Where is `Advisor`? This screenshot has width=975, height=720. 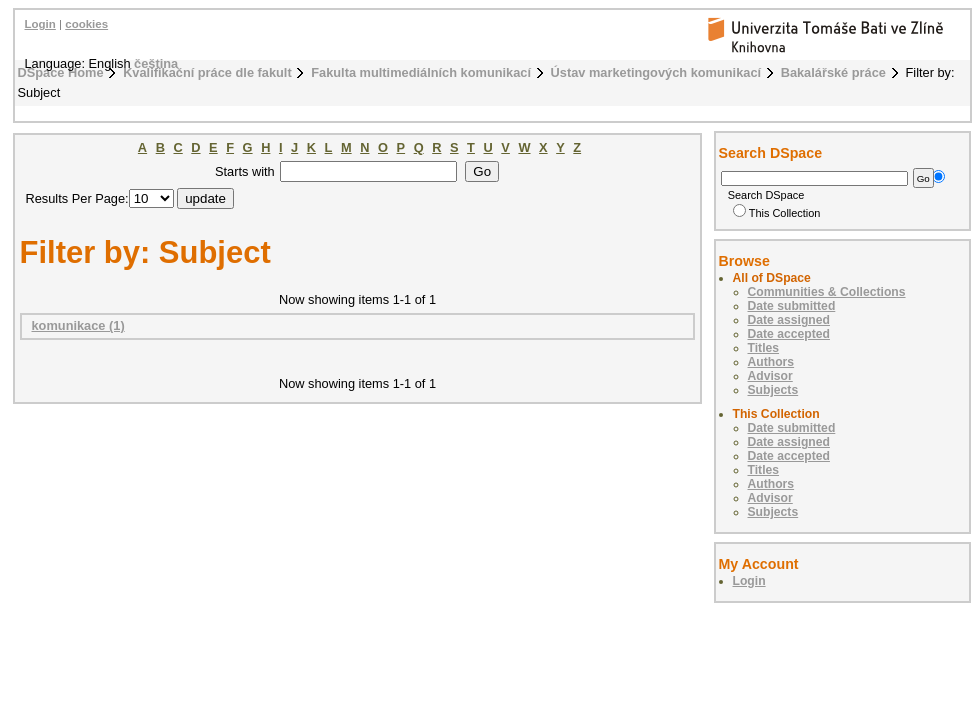
Advisor is located at coordinates (770, 376).